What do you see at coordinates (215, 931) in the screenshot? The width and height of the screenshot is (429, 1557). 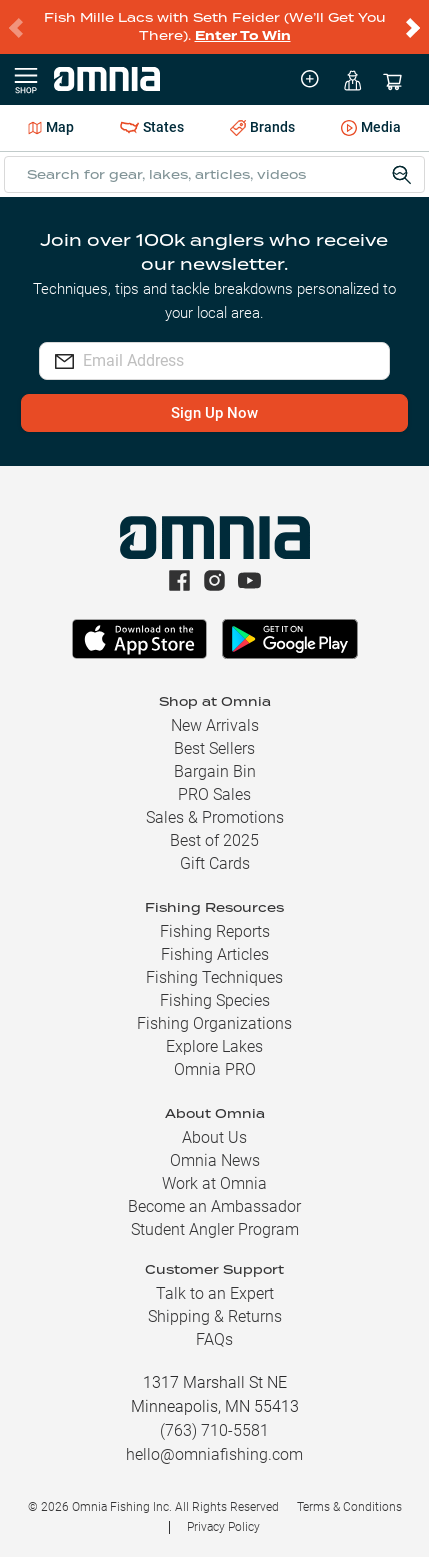 I see `Fishing Reports` at bounding box center [215, 931].